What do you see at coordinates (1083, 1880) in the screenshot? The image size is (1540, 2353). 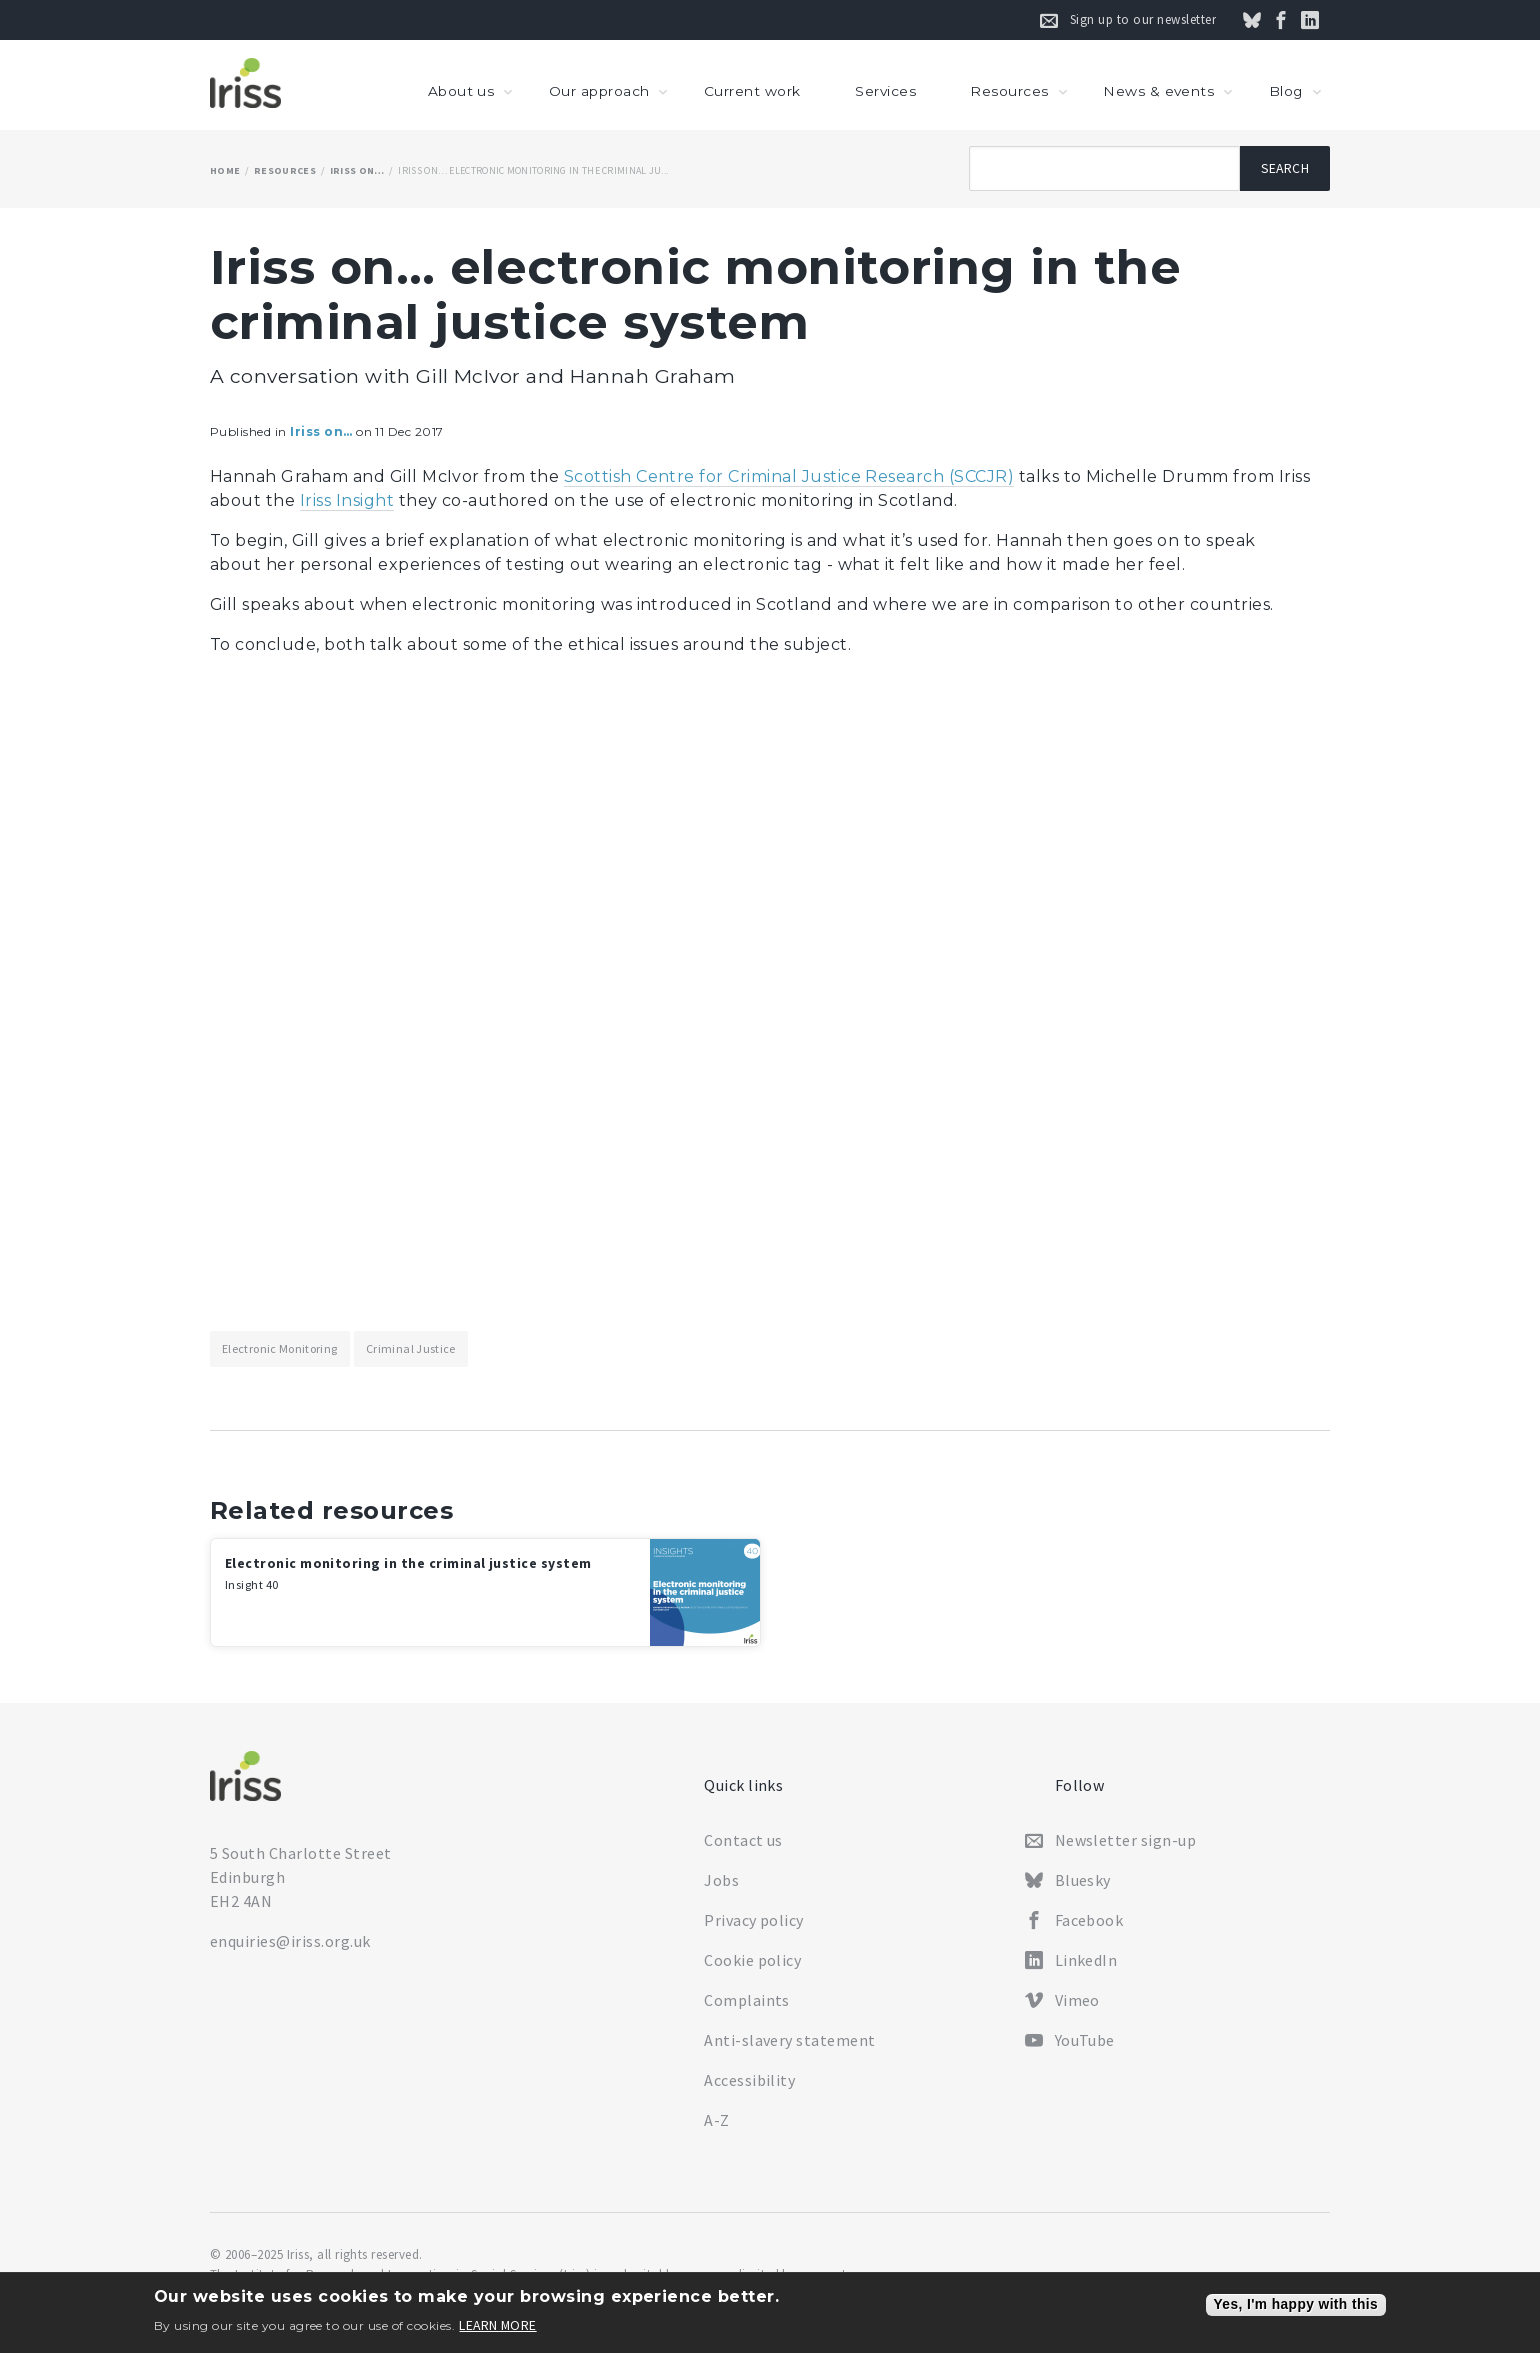 I see `Bluesky` at bounding box center [1083, 1880].